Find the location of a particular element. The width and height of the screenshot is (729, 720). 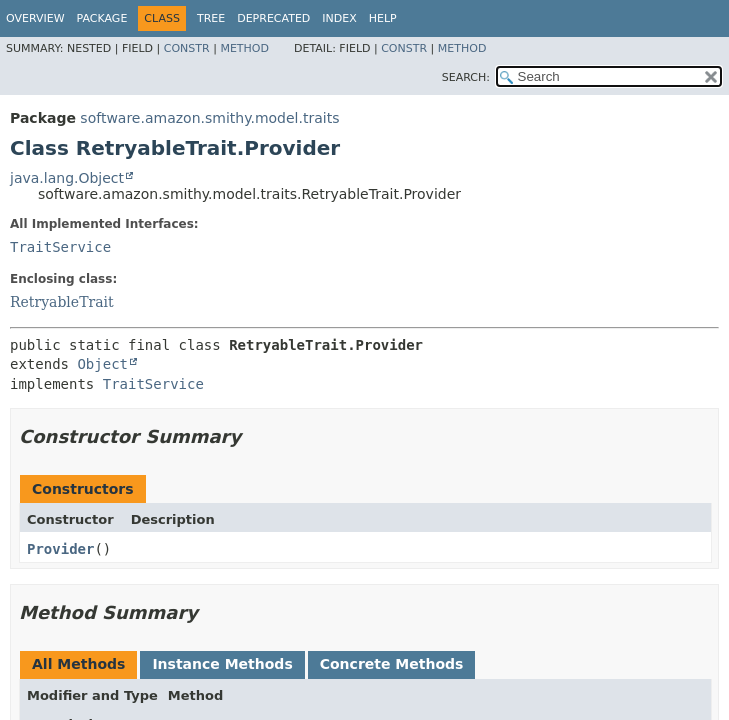

Overview is located at coordinates (35, 18).